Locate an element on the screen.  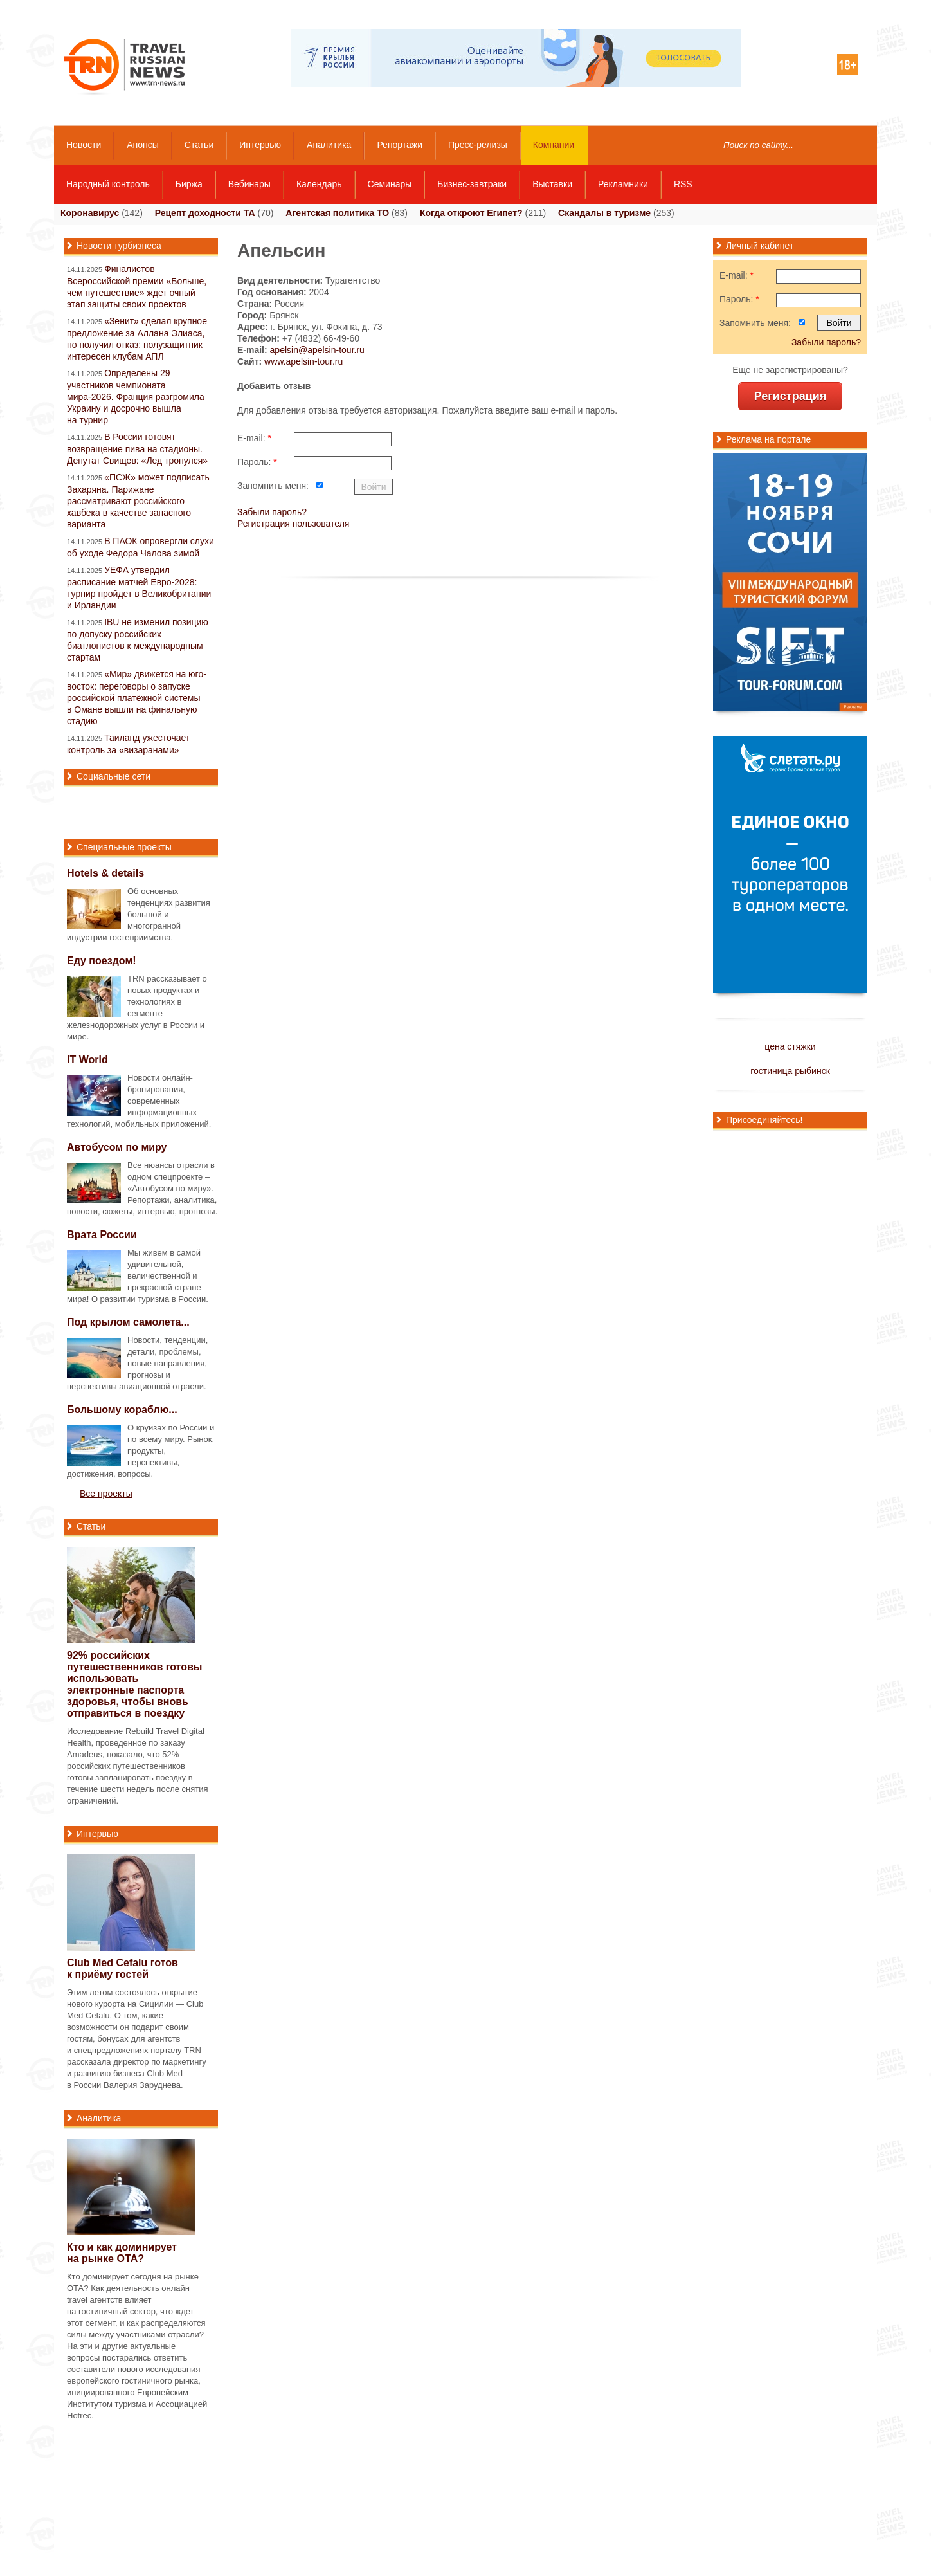
Рекламники is located at coordinates (623, 184).